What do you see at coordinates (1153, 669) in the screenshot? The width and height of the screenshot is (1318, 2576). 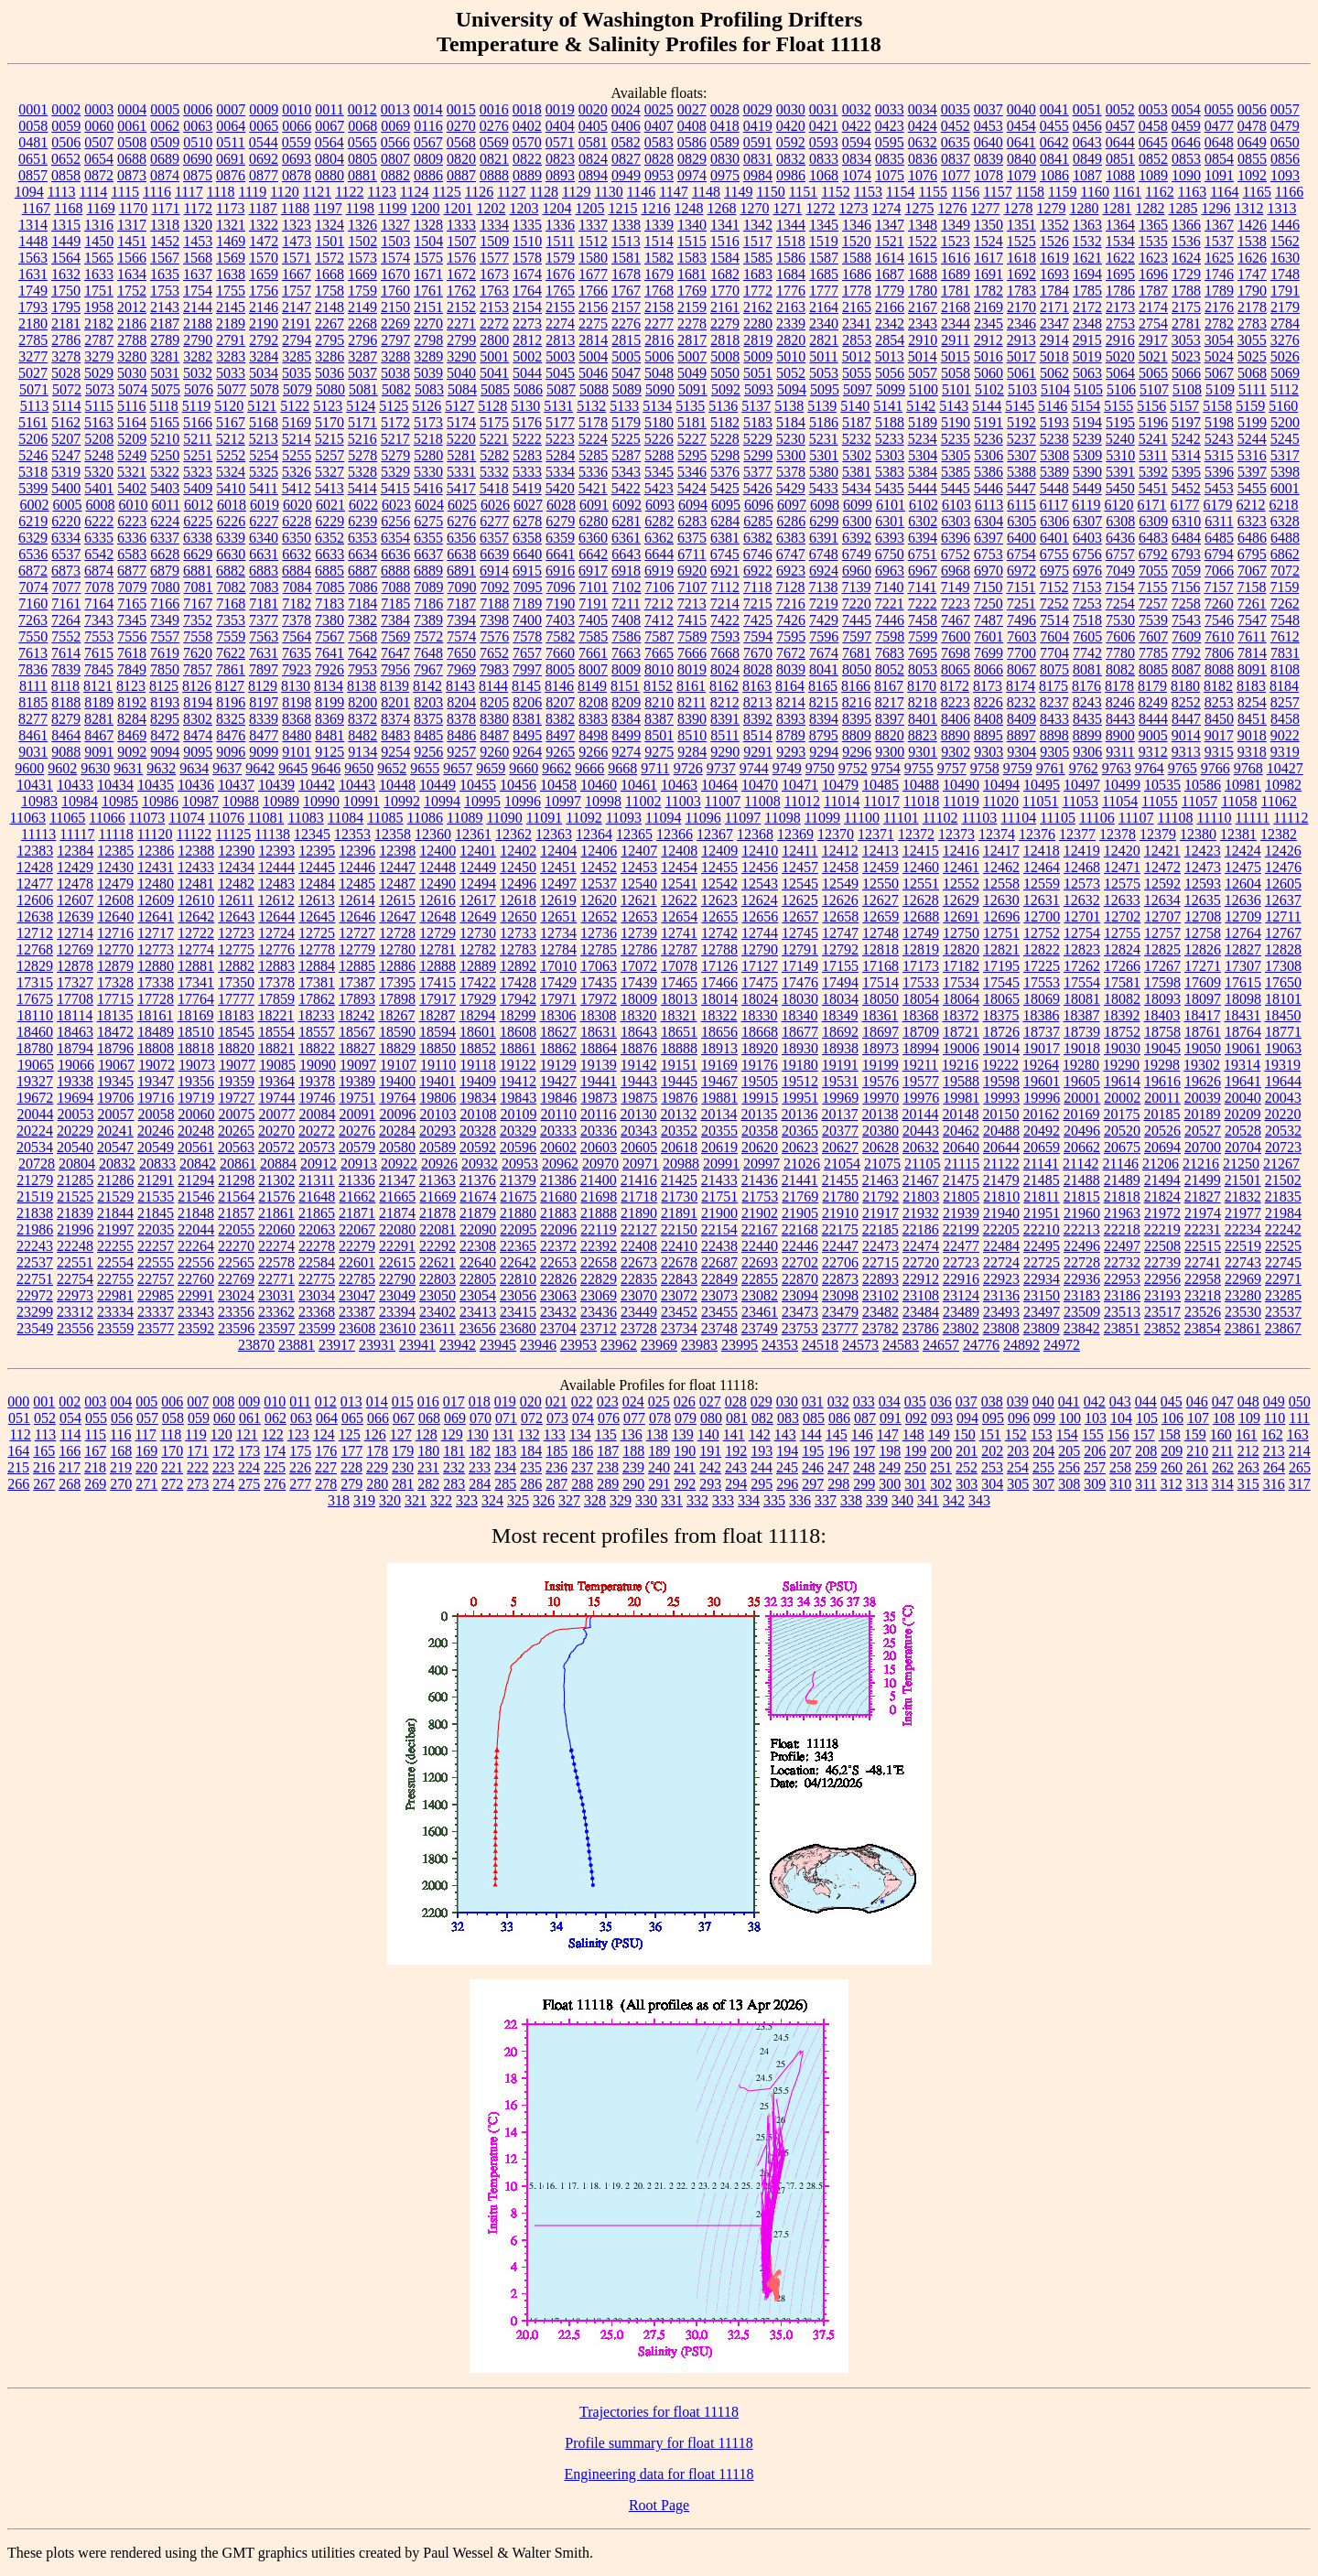 I see `8085` at bounding box center [1153, 669].